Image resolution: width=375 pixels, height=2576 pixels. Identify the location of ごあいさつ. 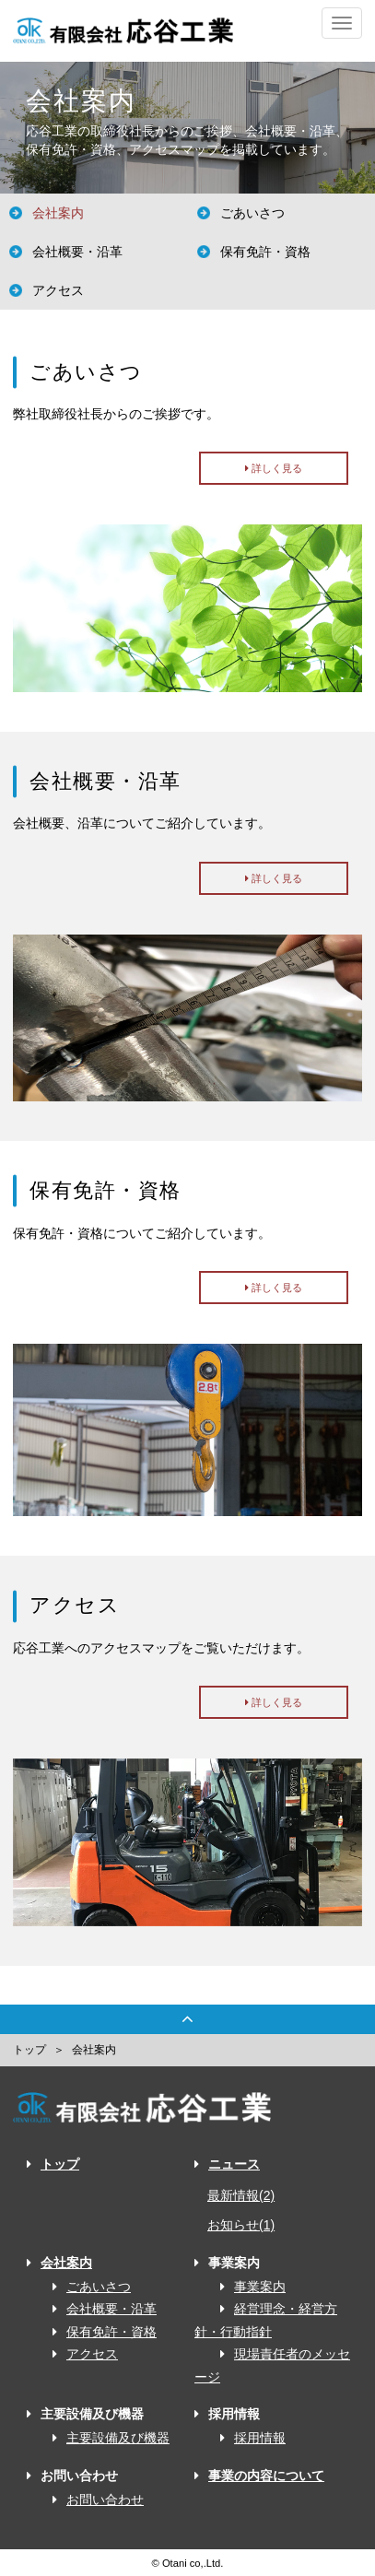
(252, 213).